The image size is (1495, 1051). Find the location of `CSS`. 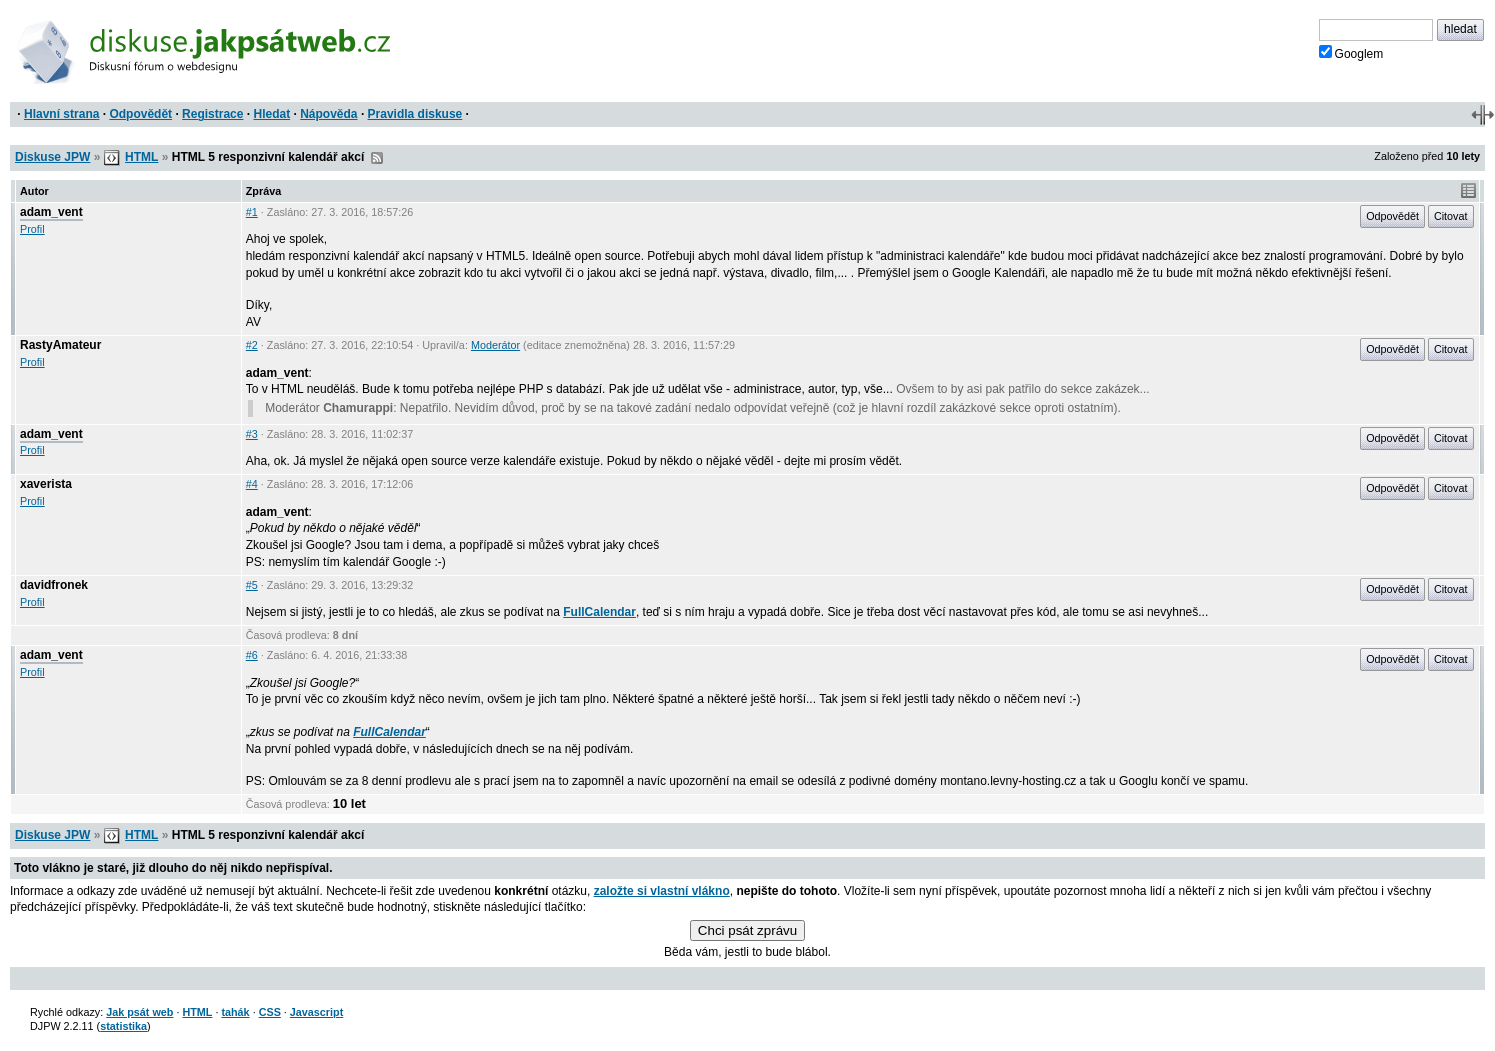

CSS is located at coordinates (270, 1012).